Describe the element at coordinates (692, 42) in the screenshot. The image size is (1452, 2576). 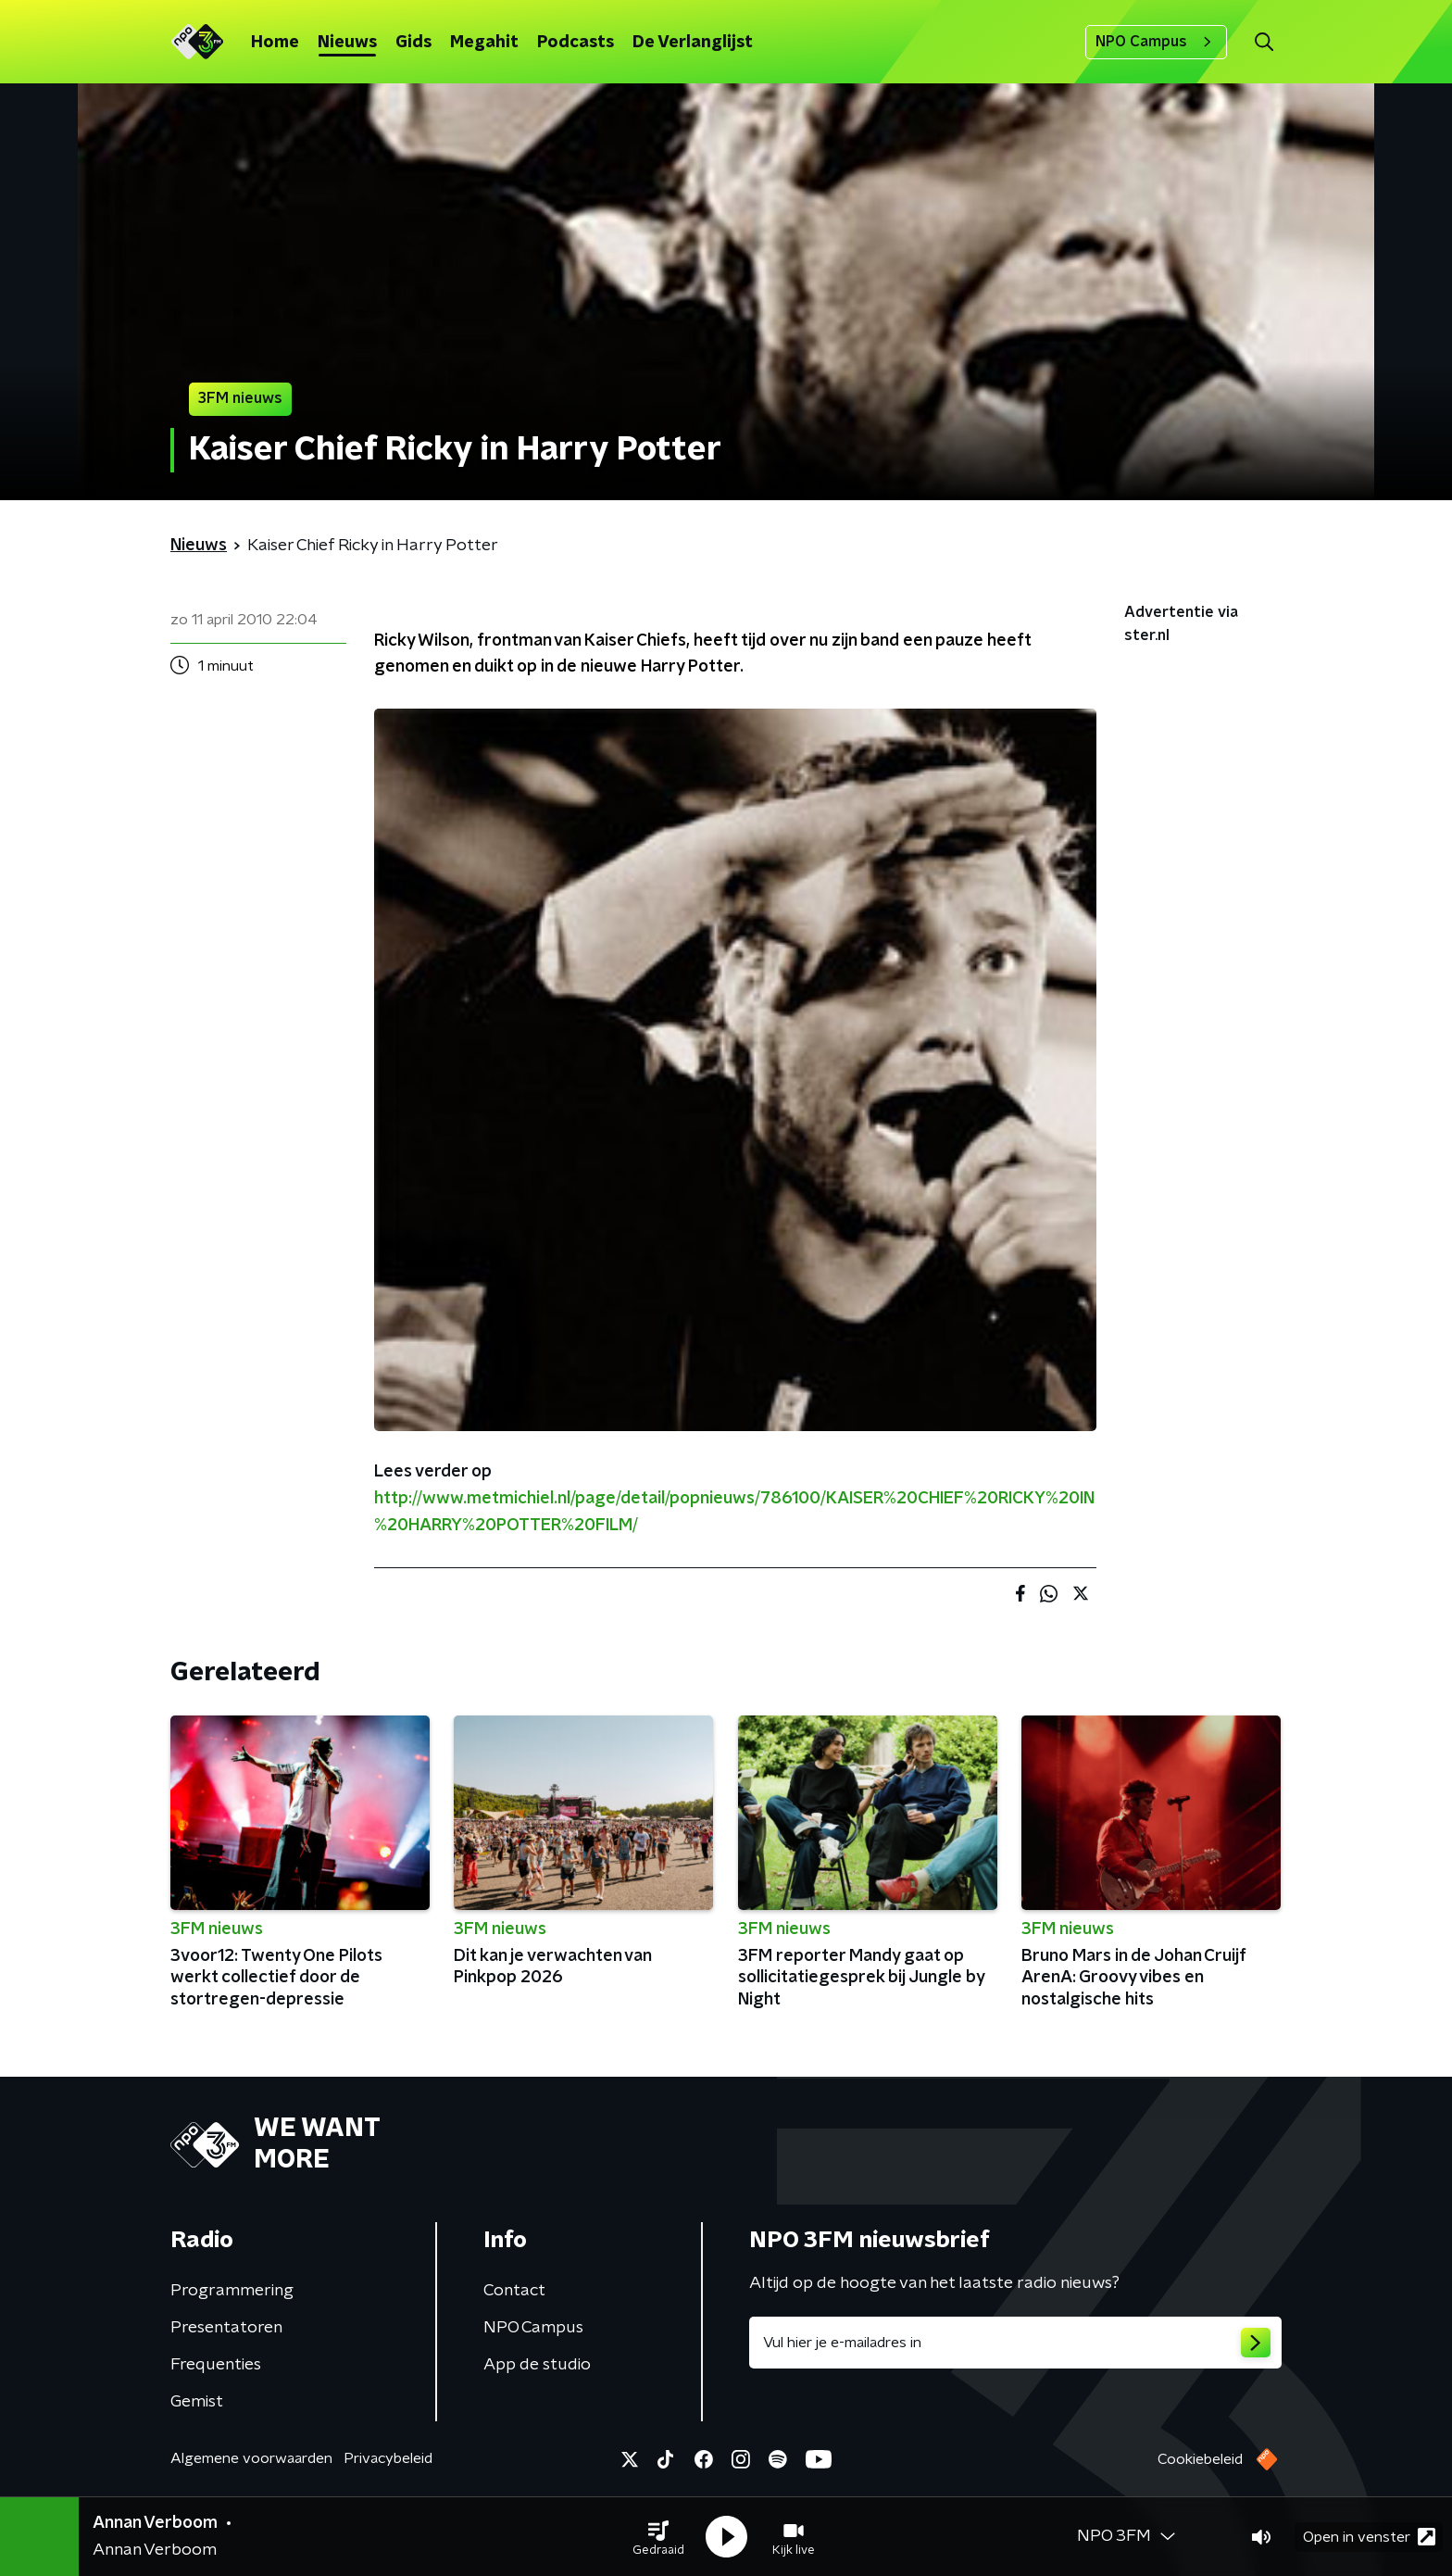
I see `De Verlanglijst` at that location.